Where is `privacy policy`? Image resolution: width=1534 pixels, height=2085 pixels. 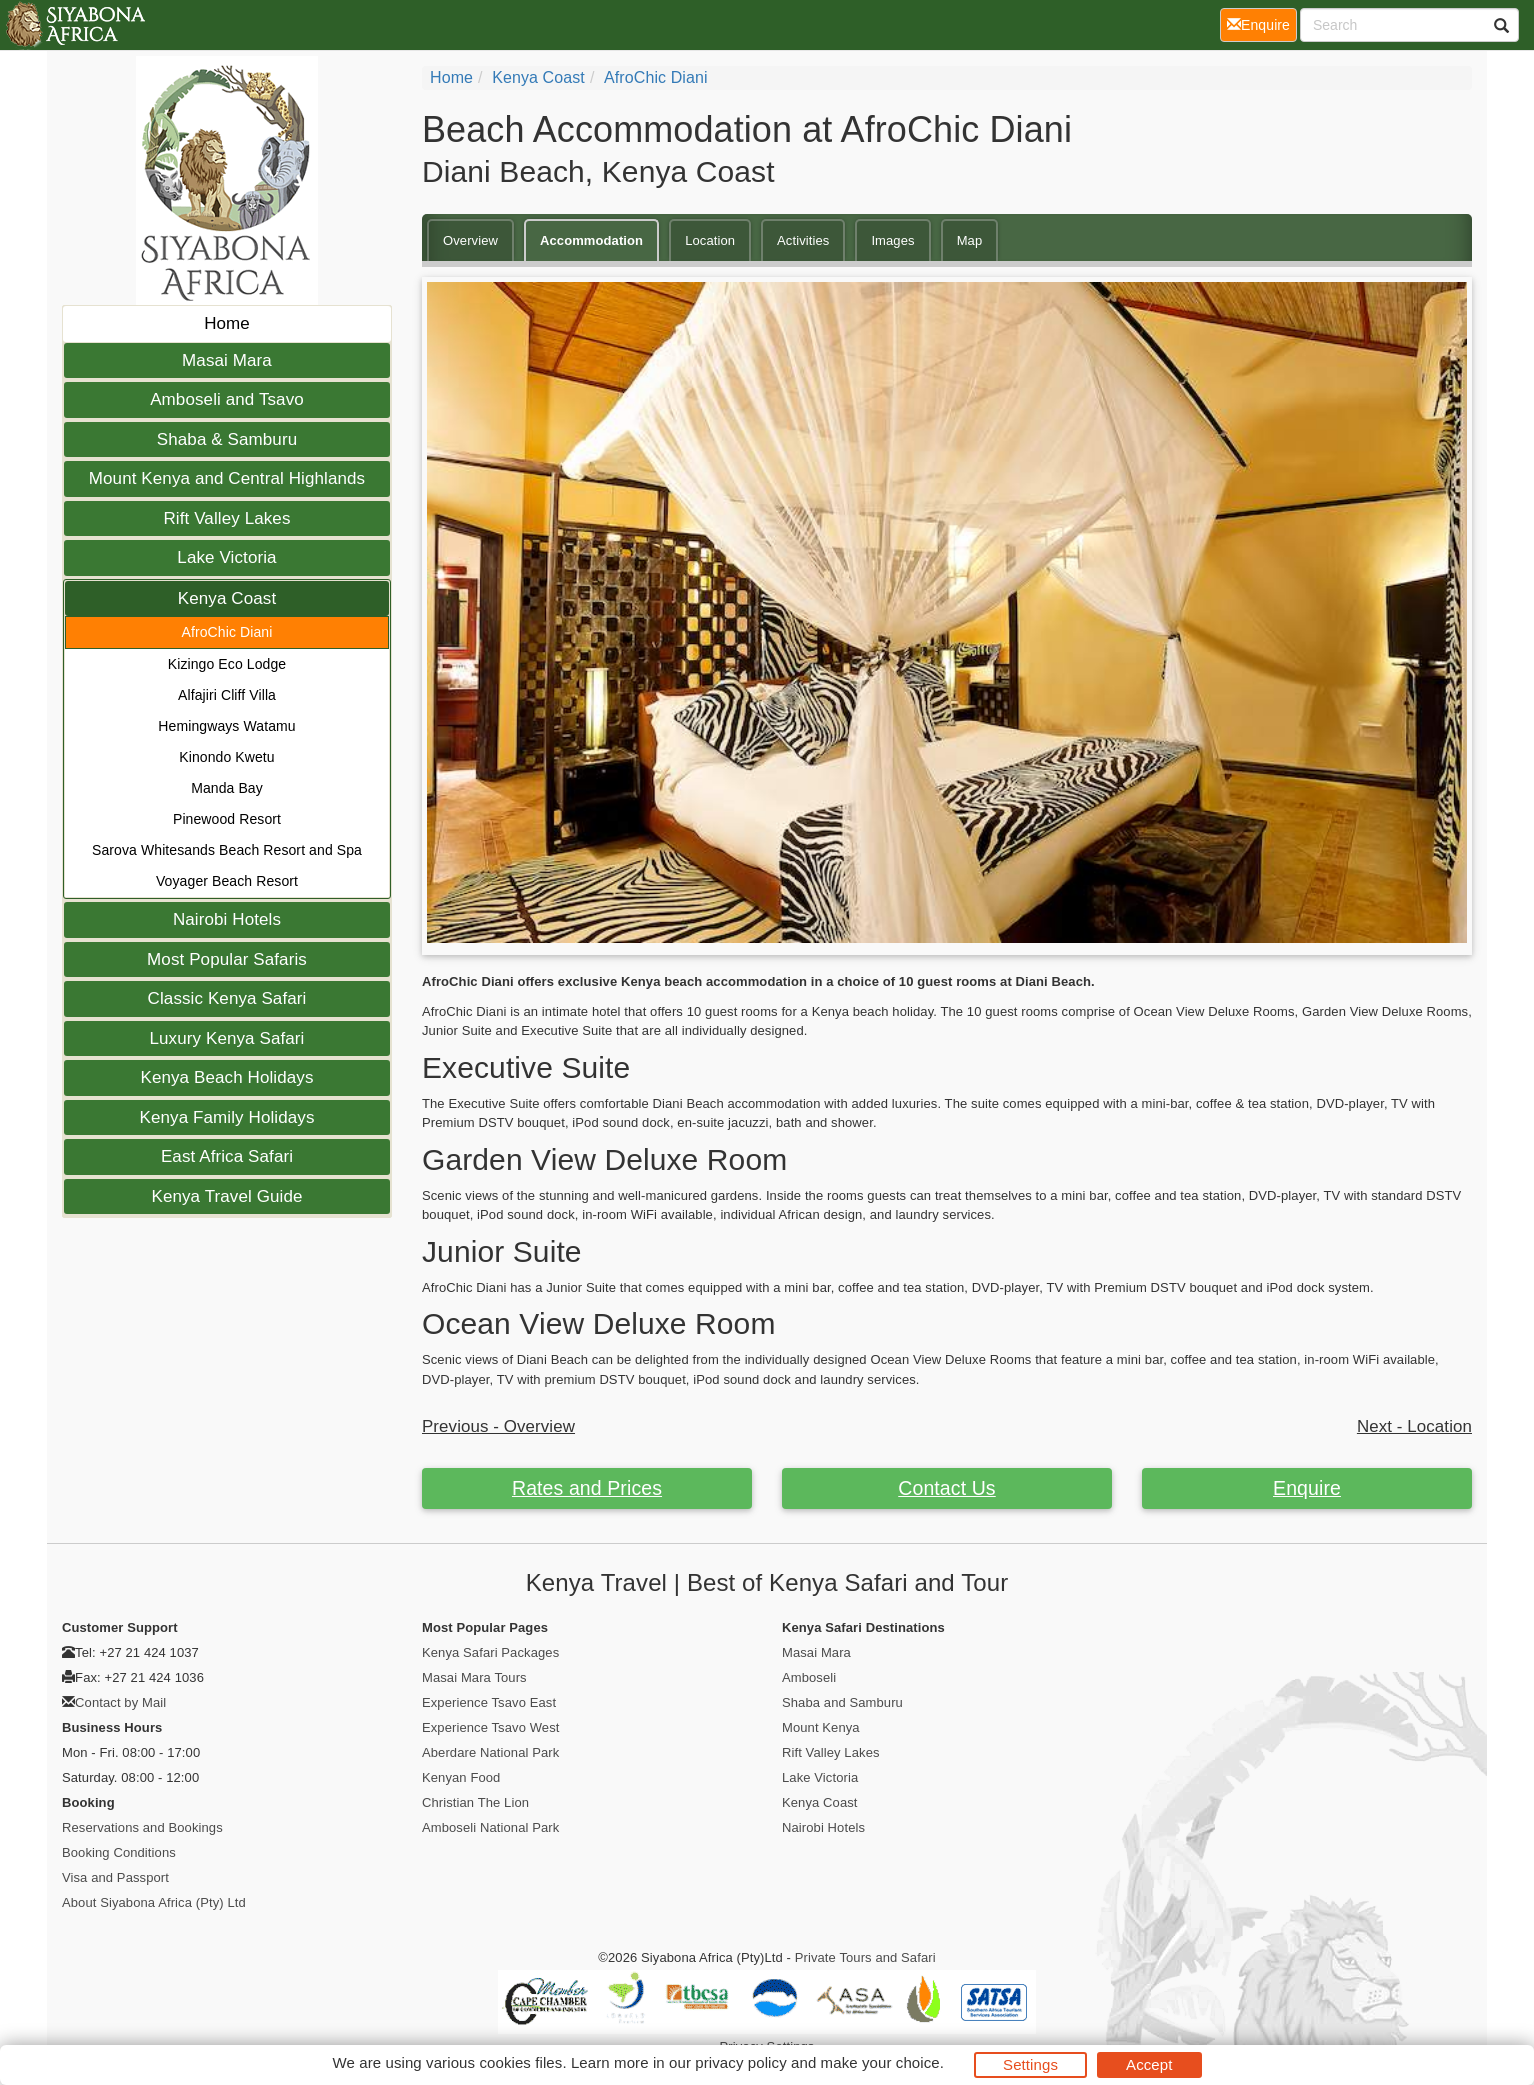
privacy policy is located at coordinates (740, 2062).